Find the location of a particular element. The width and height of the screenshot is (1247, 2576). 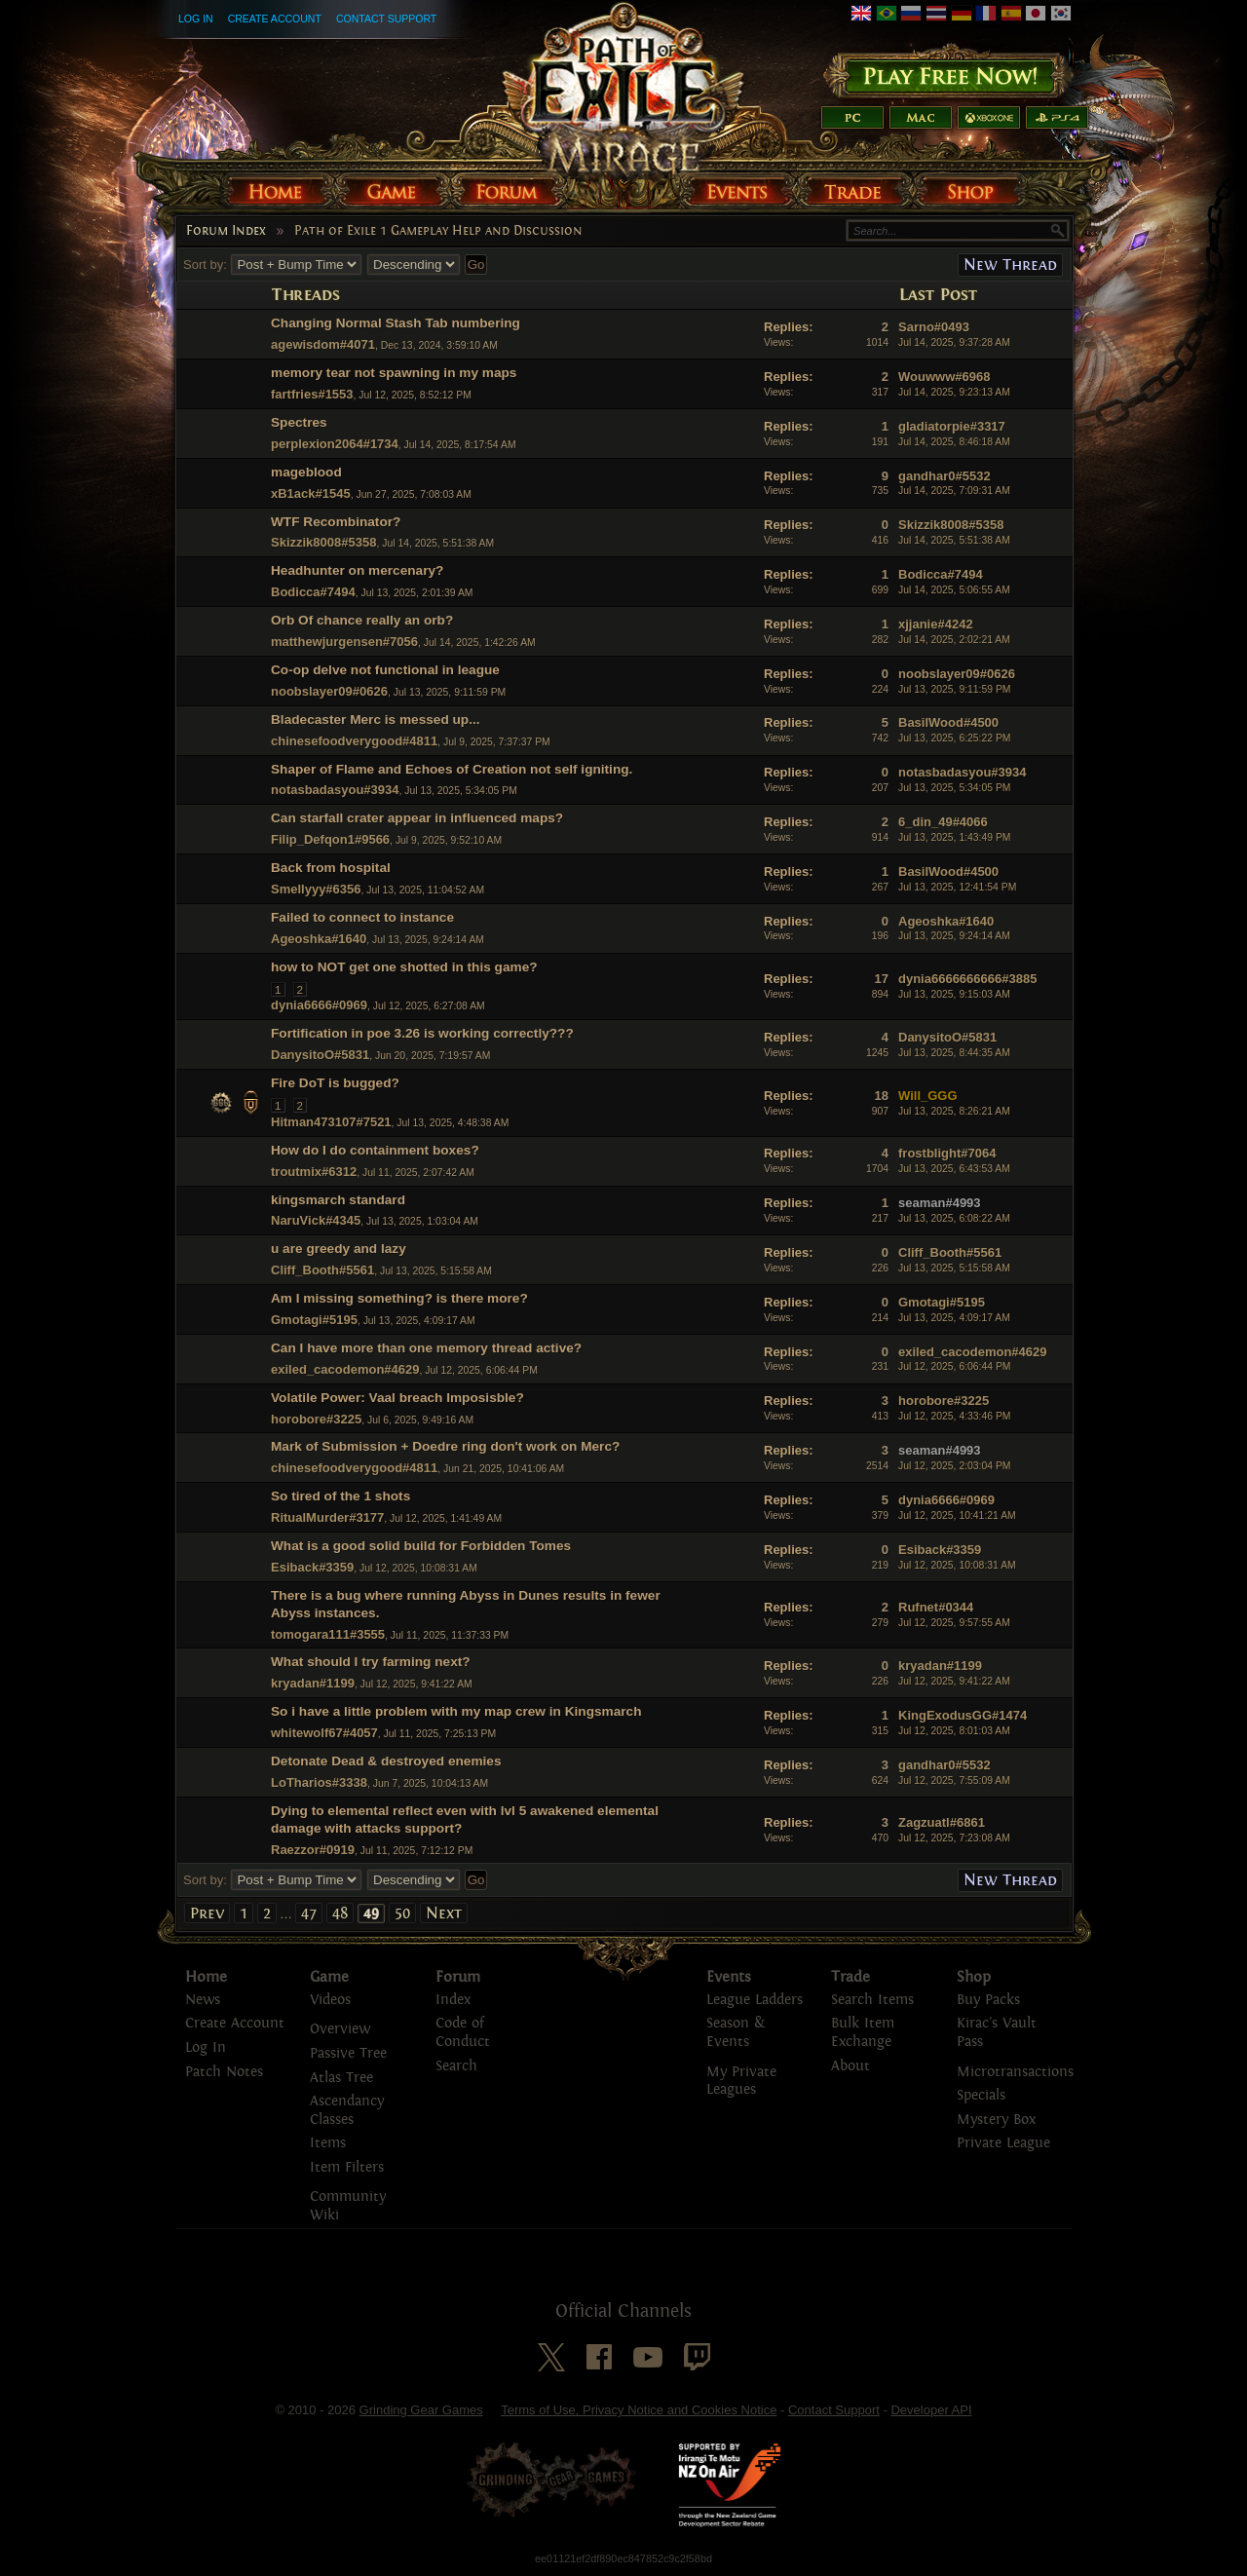

What should I try farming next? is located at coordinates (371, 1661).